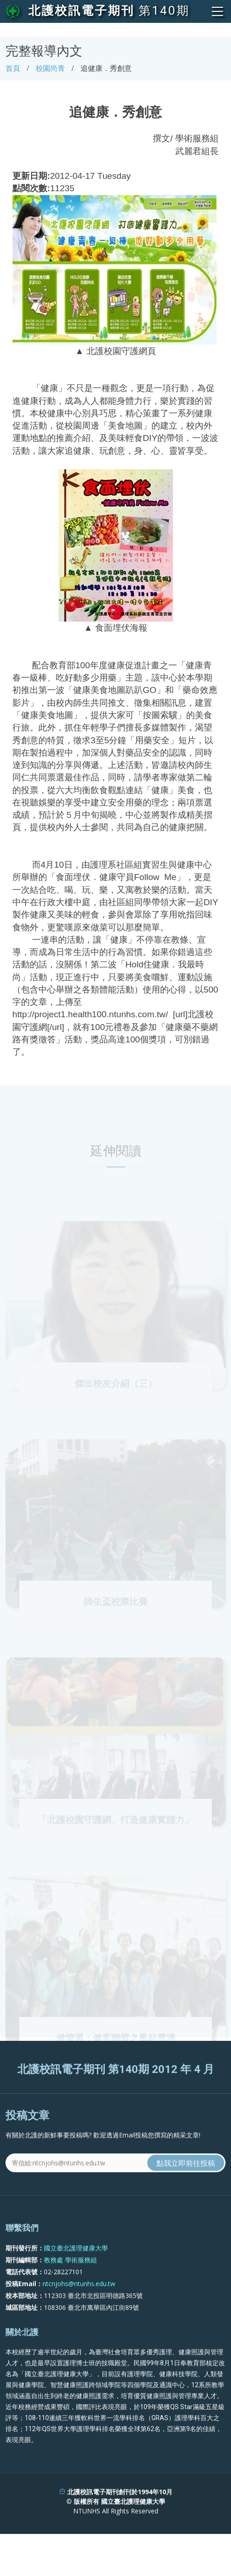  What do you see at coordinates (76, 2279) in the screenshot?
I see `國立臺北護理健康大學` at bounding box center [76, 2279].